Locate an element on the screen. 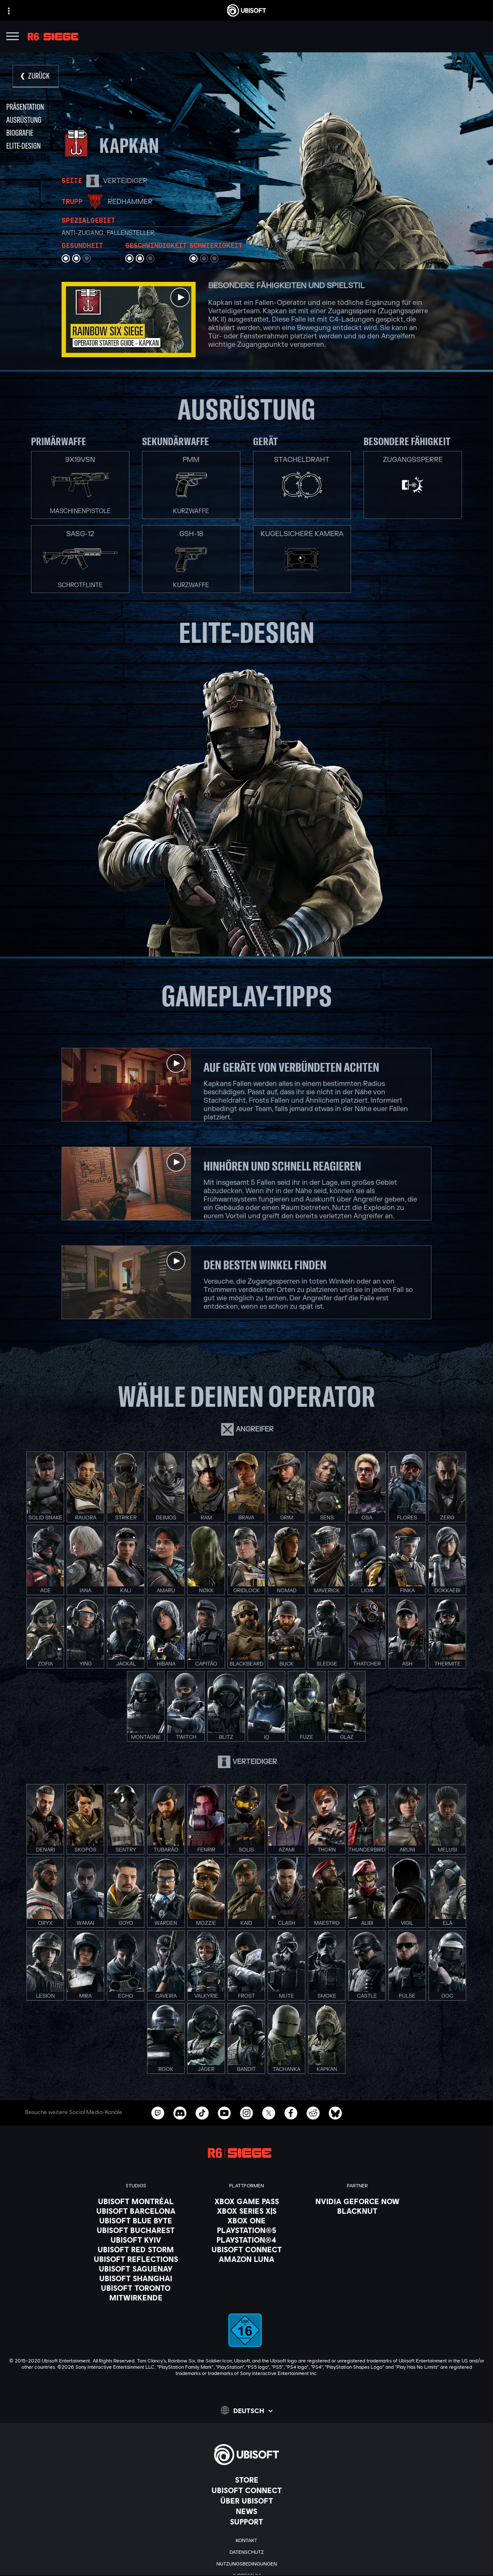 This screenshot has height=2576, width=493. [Ubisoft Bucharest] is located at coordinates (136, 2230).